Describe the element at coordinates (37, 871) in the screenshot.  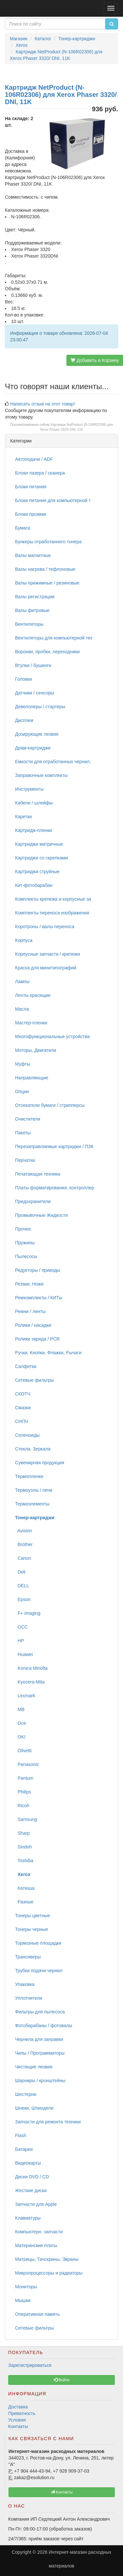
I see `Картриджи струйные` at that location.